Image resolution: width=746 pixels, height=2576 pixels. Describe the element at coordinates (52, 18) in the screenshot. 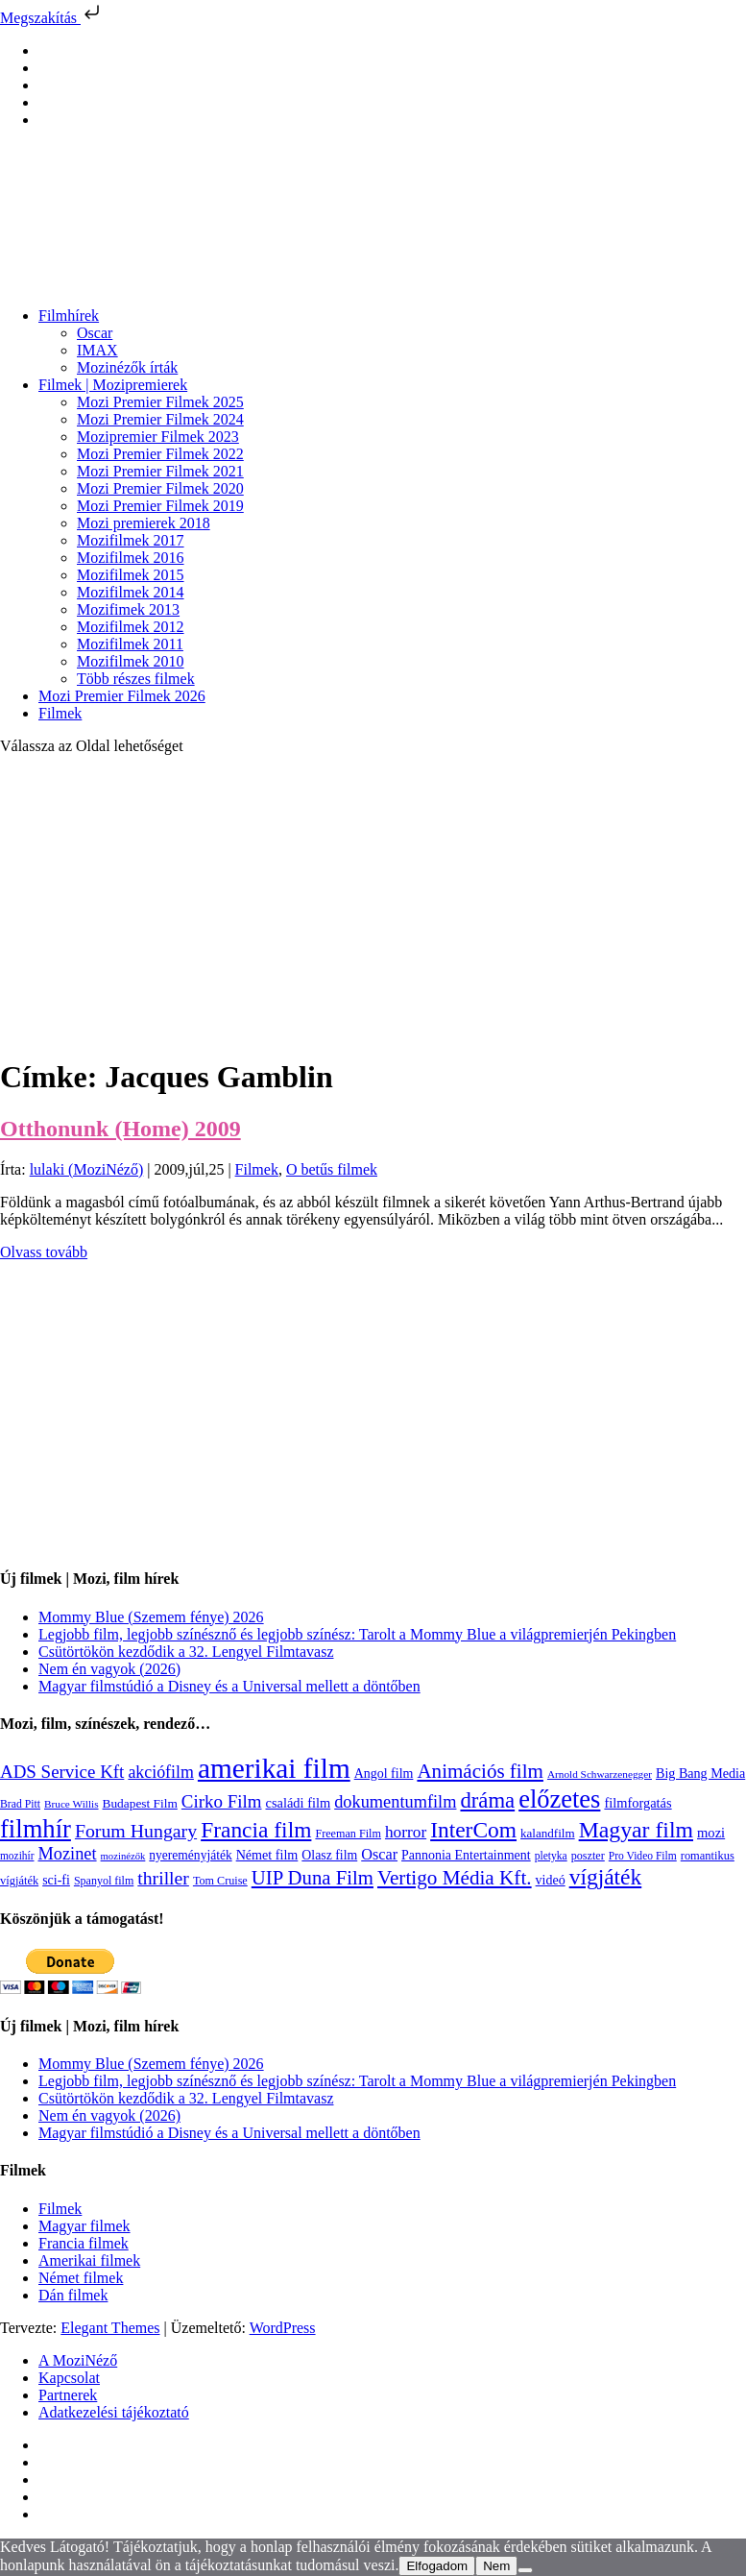

I see `Megszakítás` at that location.